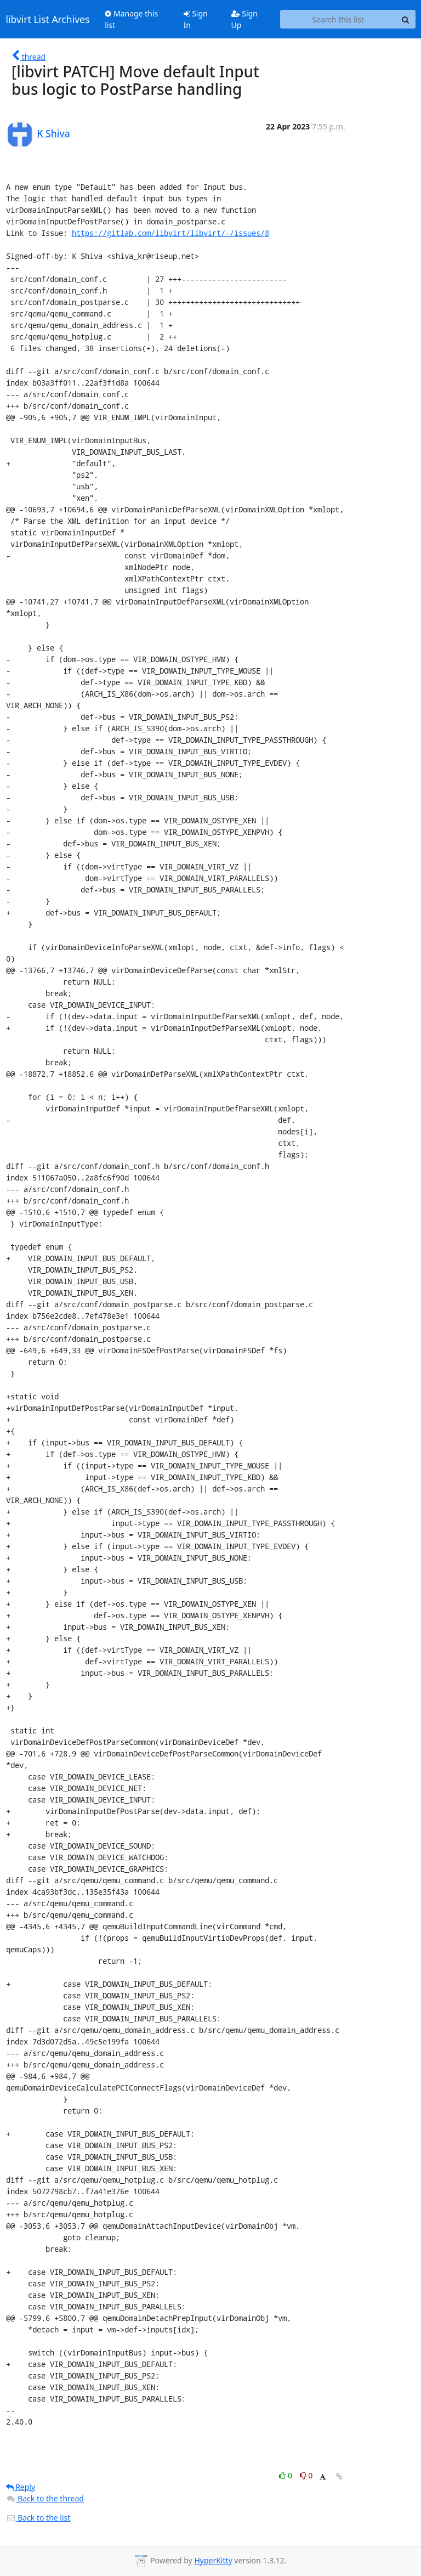  I want to click on https://gitlab.com/libvirt/libvirt/-/issues/8, so click(170, 233).